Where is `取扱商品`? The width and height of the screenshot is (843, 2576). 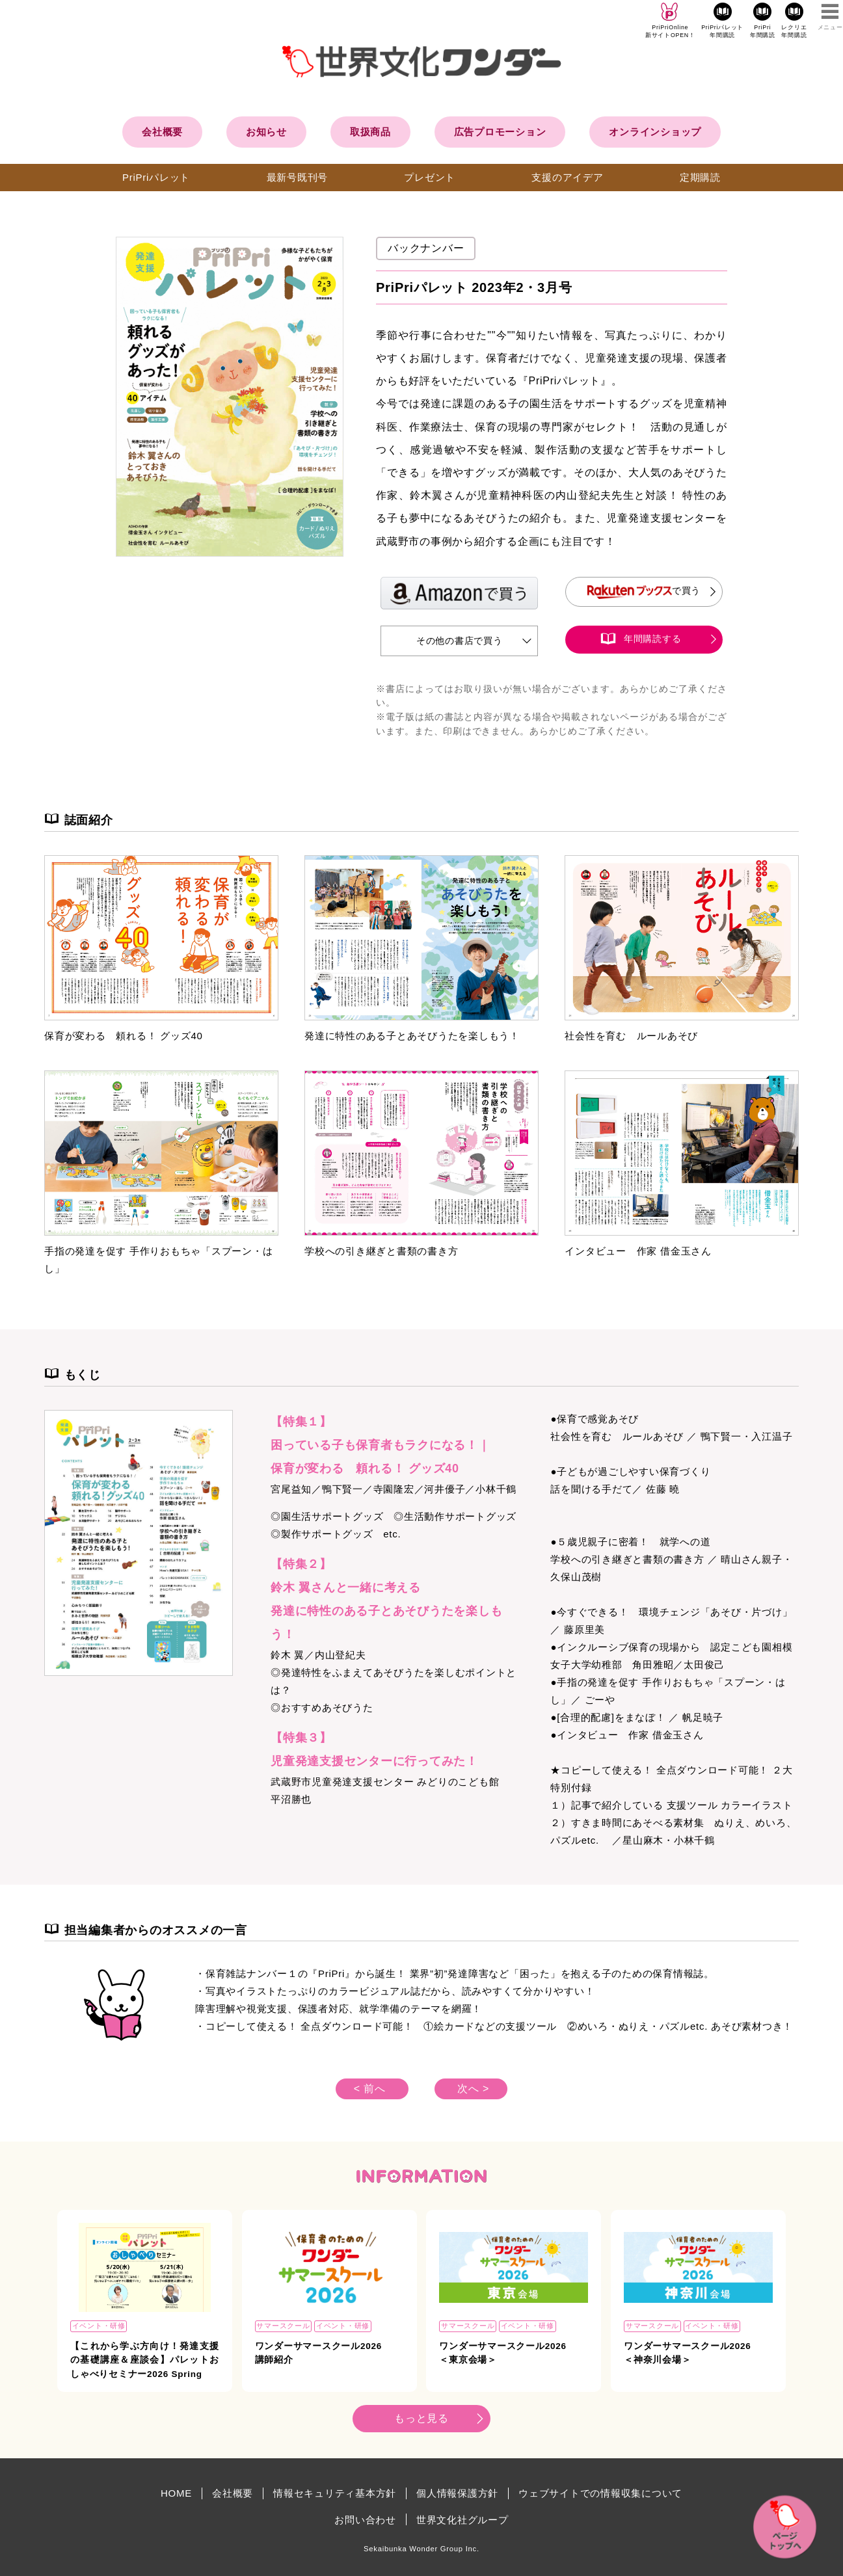 取扱商品 is located at coordinates (370, 131).